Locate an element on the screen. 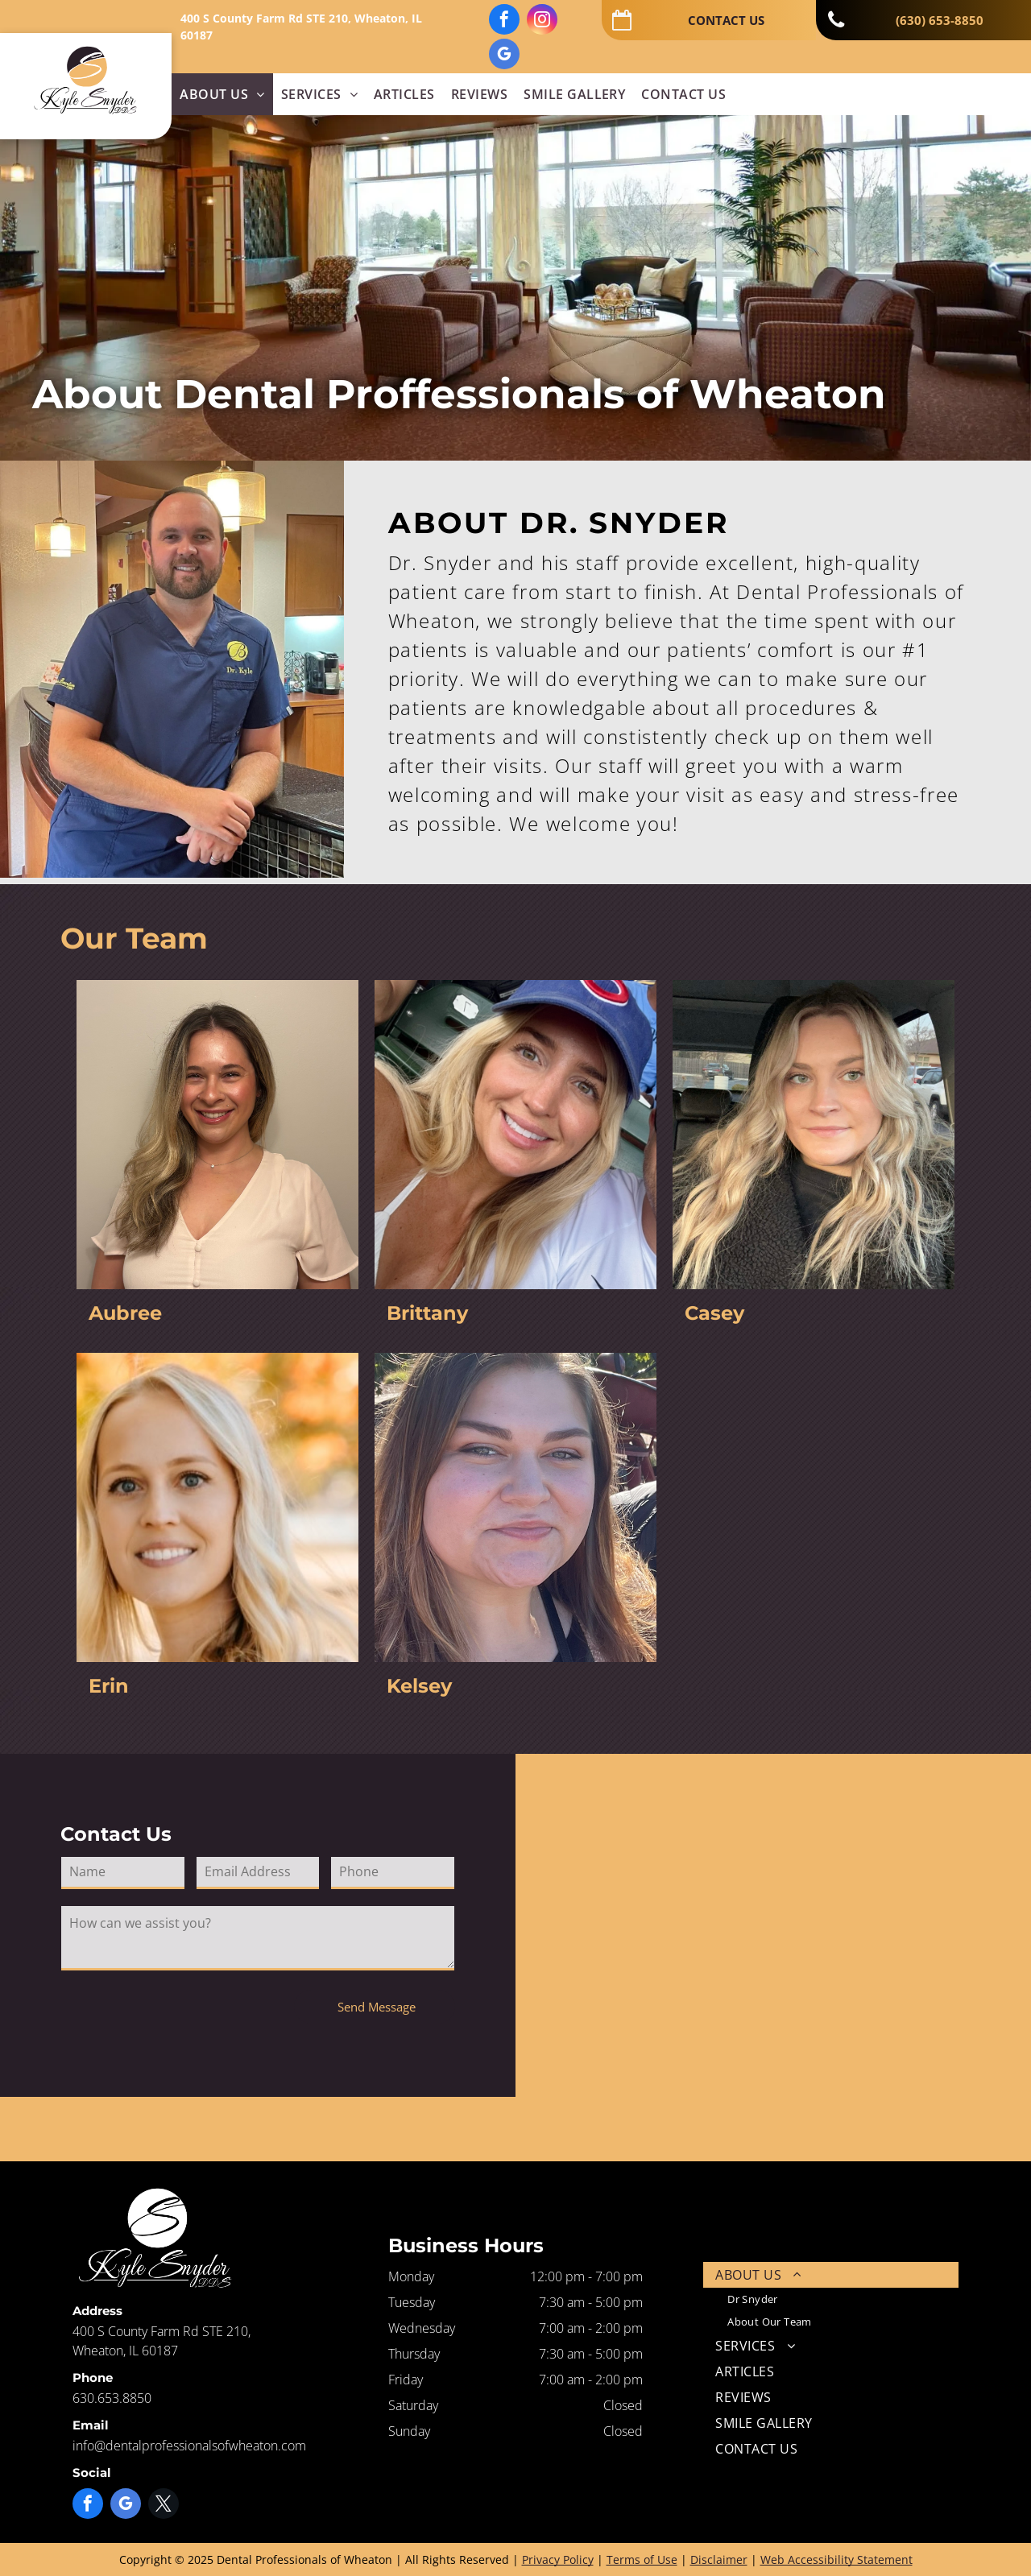 Image resolution: width=1031 pixels, height=2576 pixels. info@dentalprofessionalsofwheaton.com is located at coordinates (189, 2445).